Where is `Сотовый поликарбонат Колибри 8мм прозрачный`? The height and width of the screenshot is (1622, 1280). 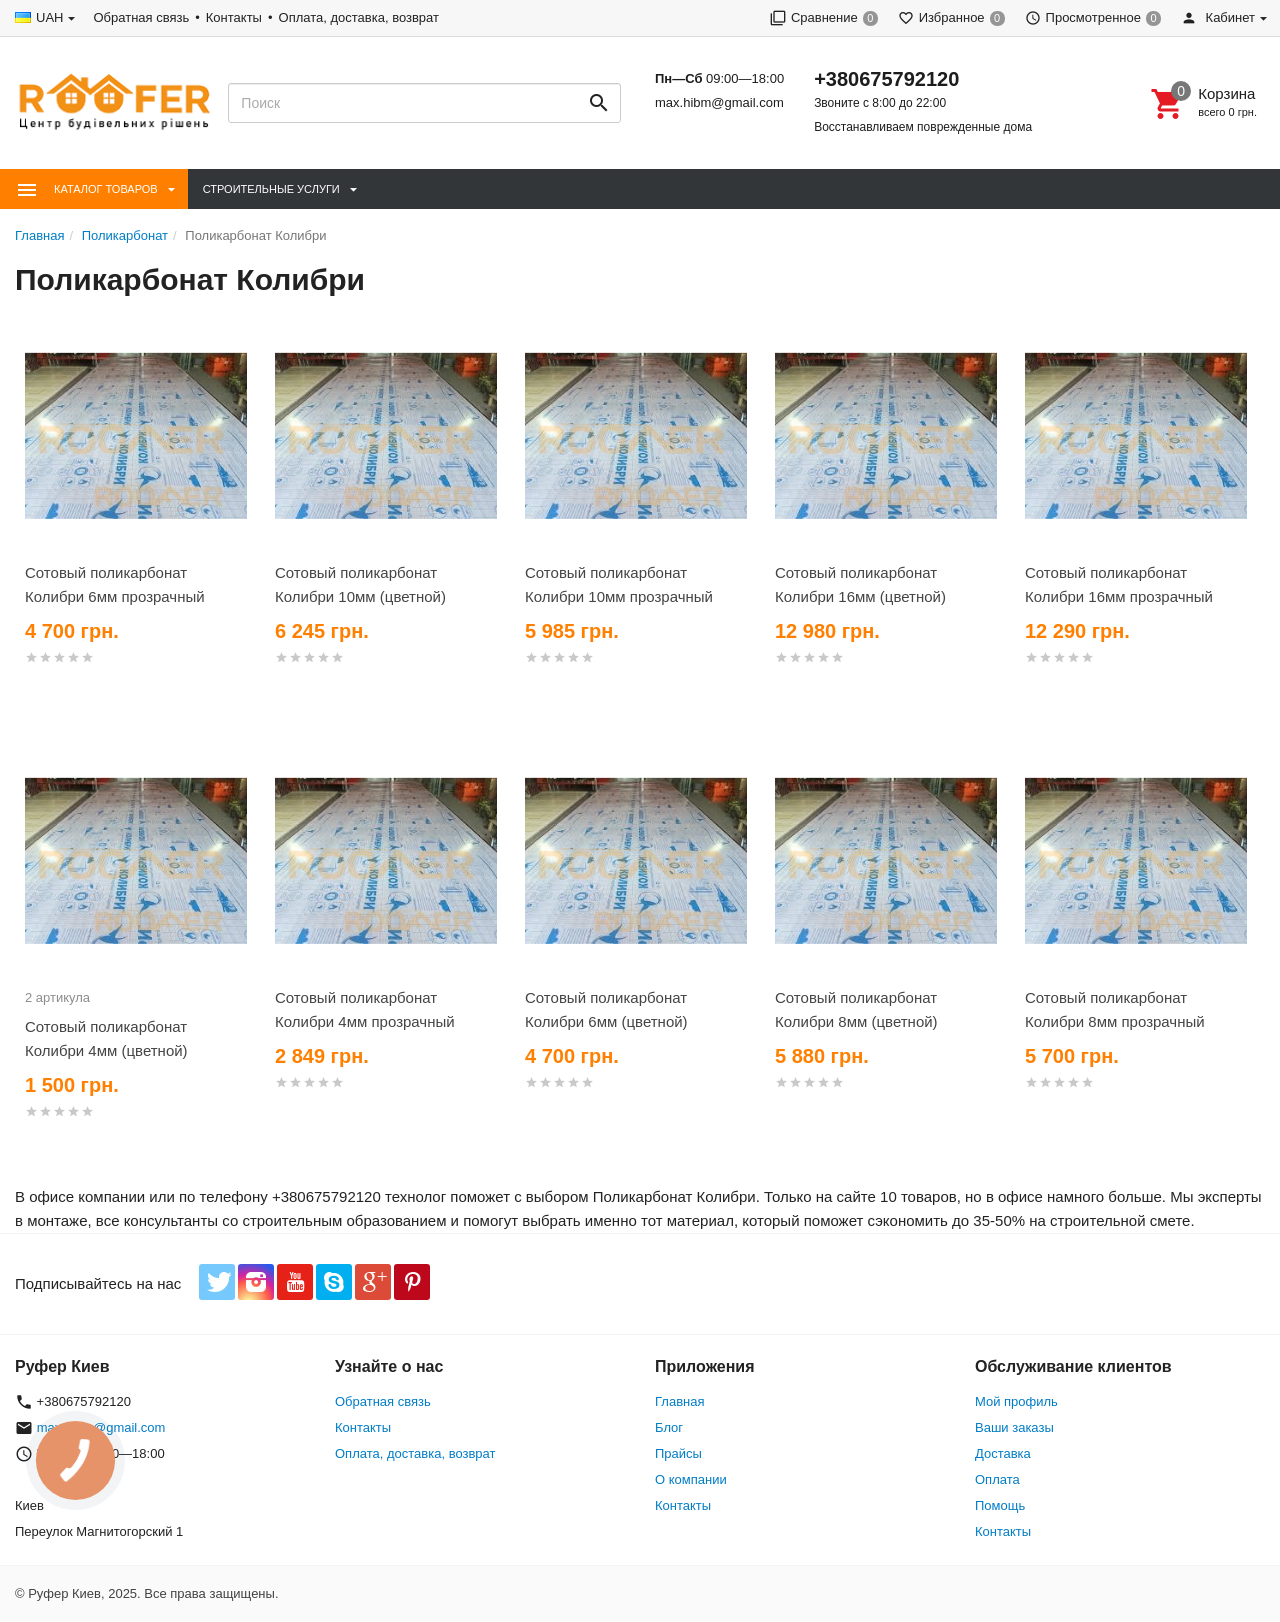
Сотовый поликарбонат Колибри 8мм прозрачный is located at coordinates (1115, 1009).